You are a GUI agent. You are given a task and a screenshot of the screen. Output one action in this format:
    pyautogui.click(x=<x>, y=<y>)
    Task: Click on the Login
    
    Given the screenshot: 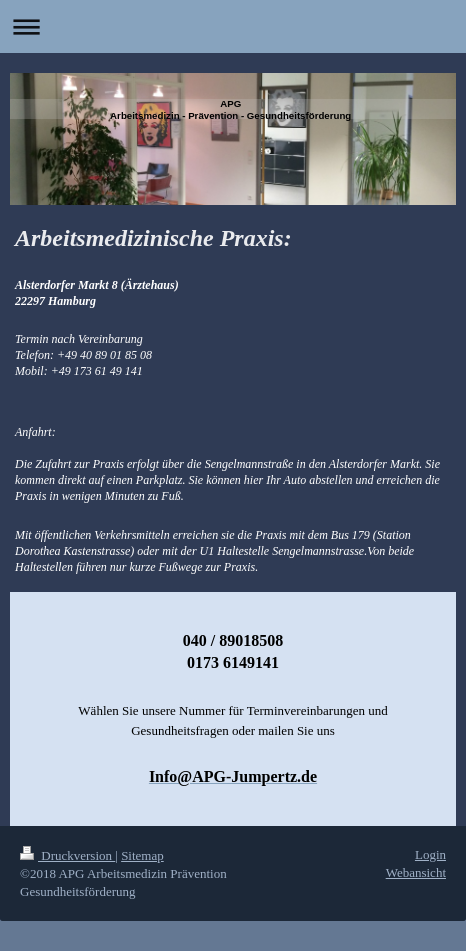 What is the action you would take?
    pyautogui.click(x=430, y=854)
    